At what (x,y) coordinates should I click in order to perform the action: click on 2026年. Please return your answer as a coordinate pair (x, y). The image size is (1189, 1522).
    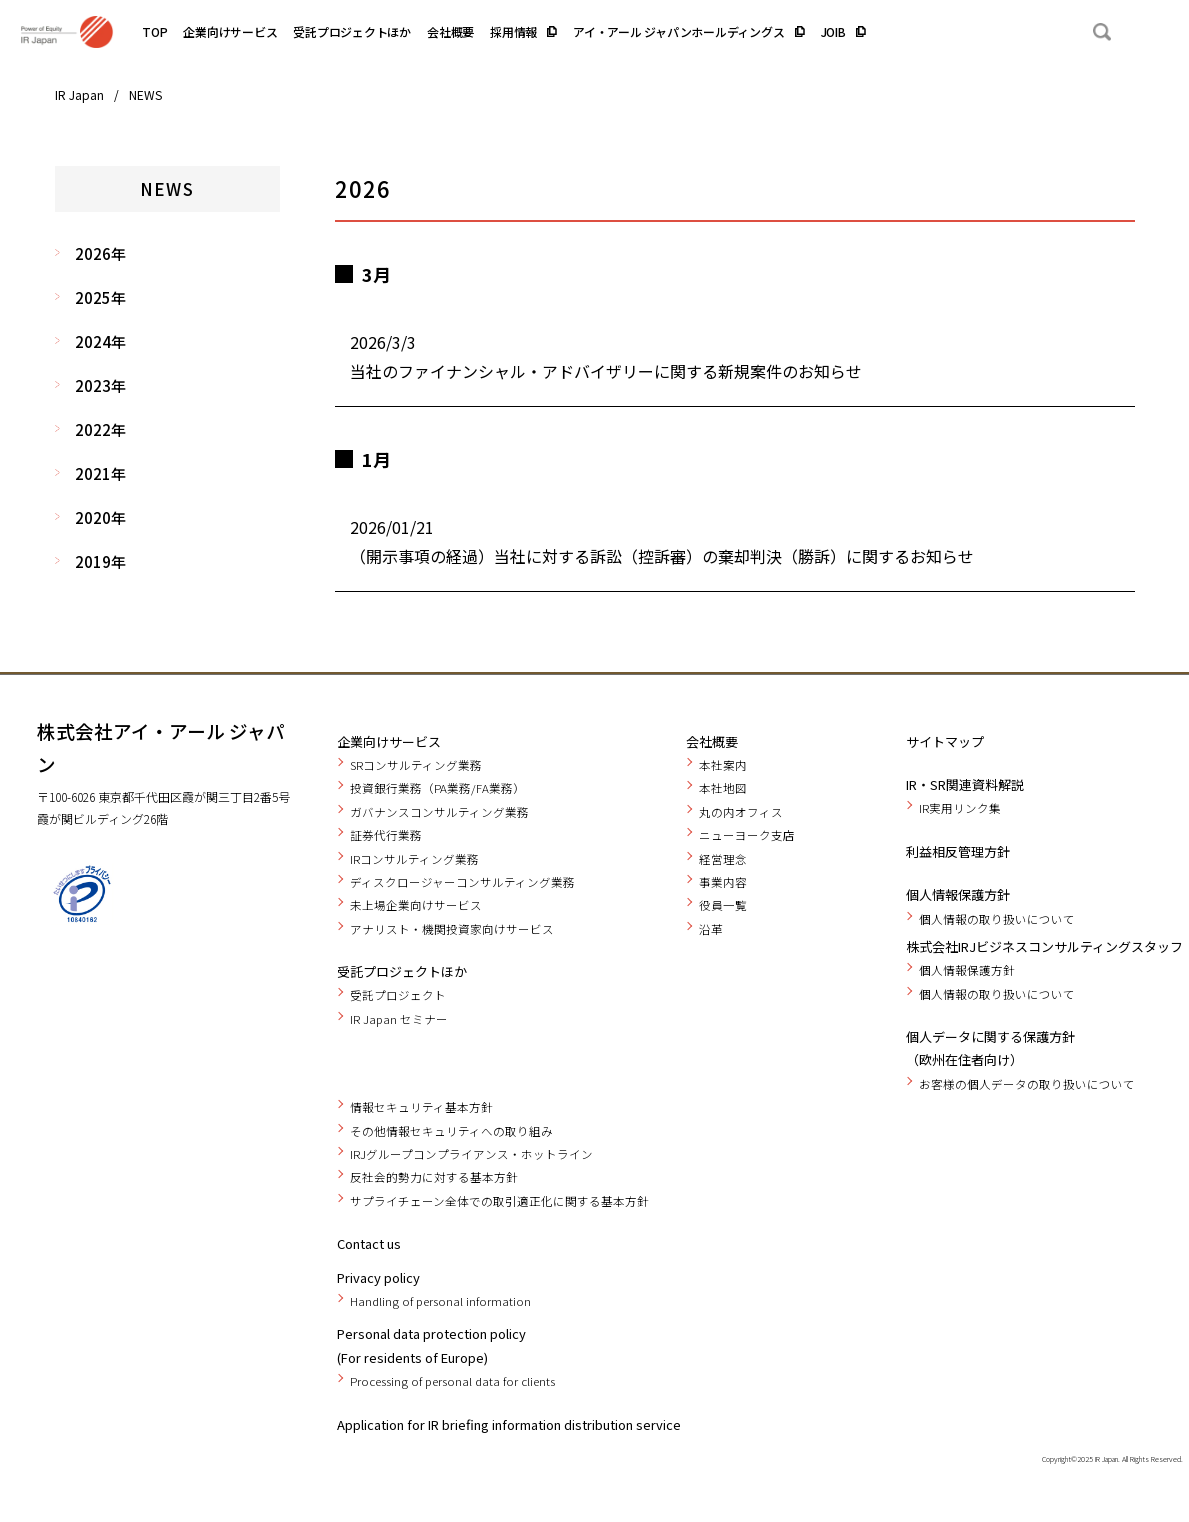
    Looking at the image, I should click on (100, 253).